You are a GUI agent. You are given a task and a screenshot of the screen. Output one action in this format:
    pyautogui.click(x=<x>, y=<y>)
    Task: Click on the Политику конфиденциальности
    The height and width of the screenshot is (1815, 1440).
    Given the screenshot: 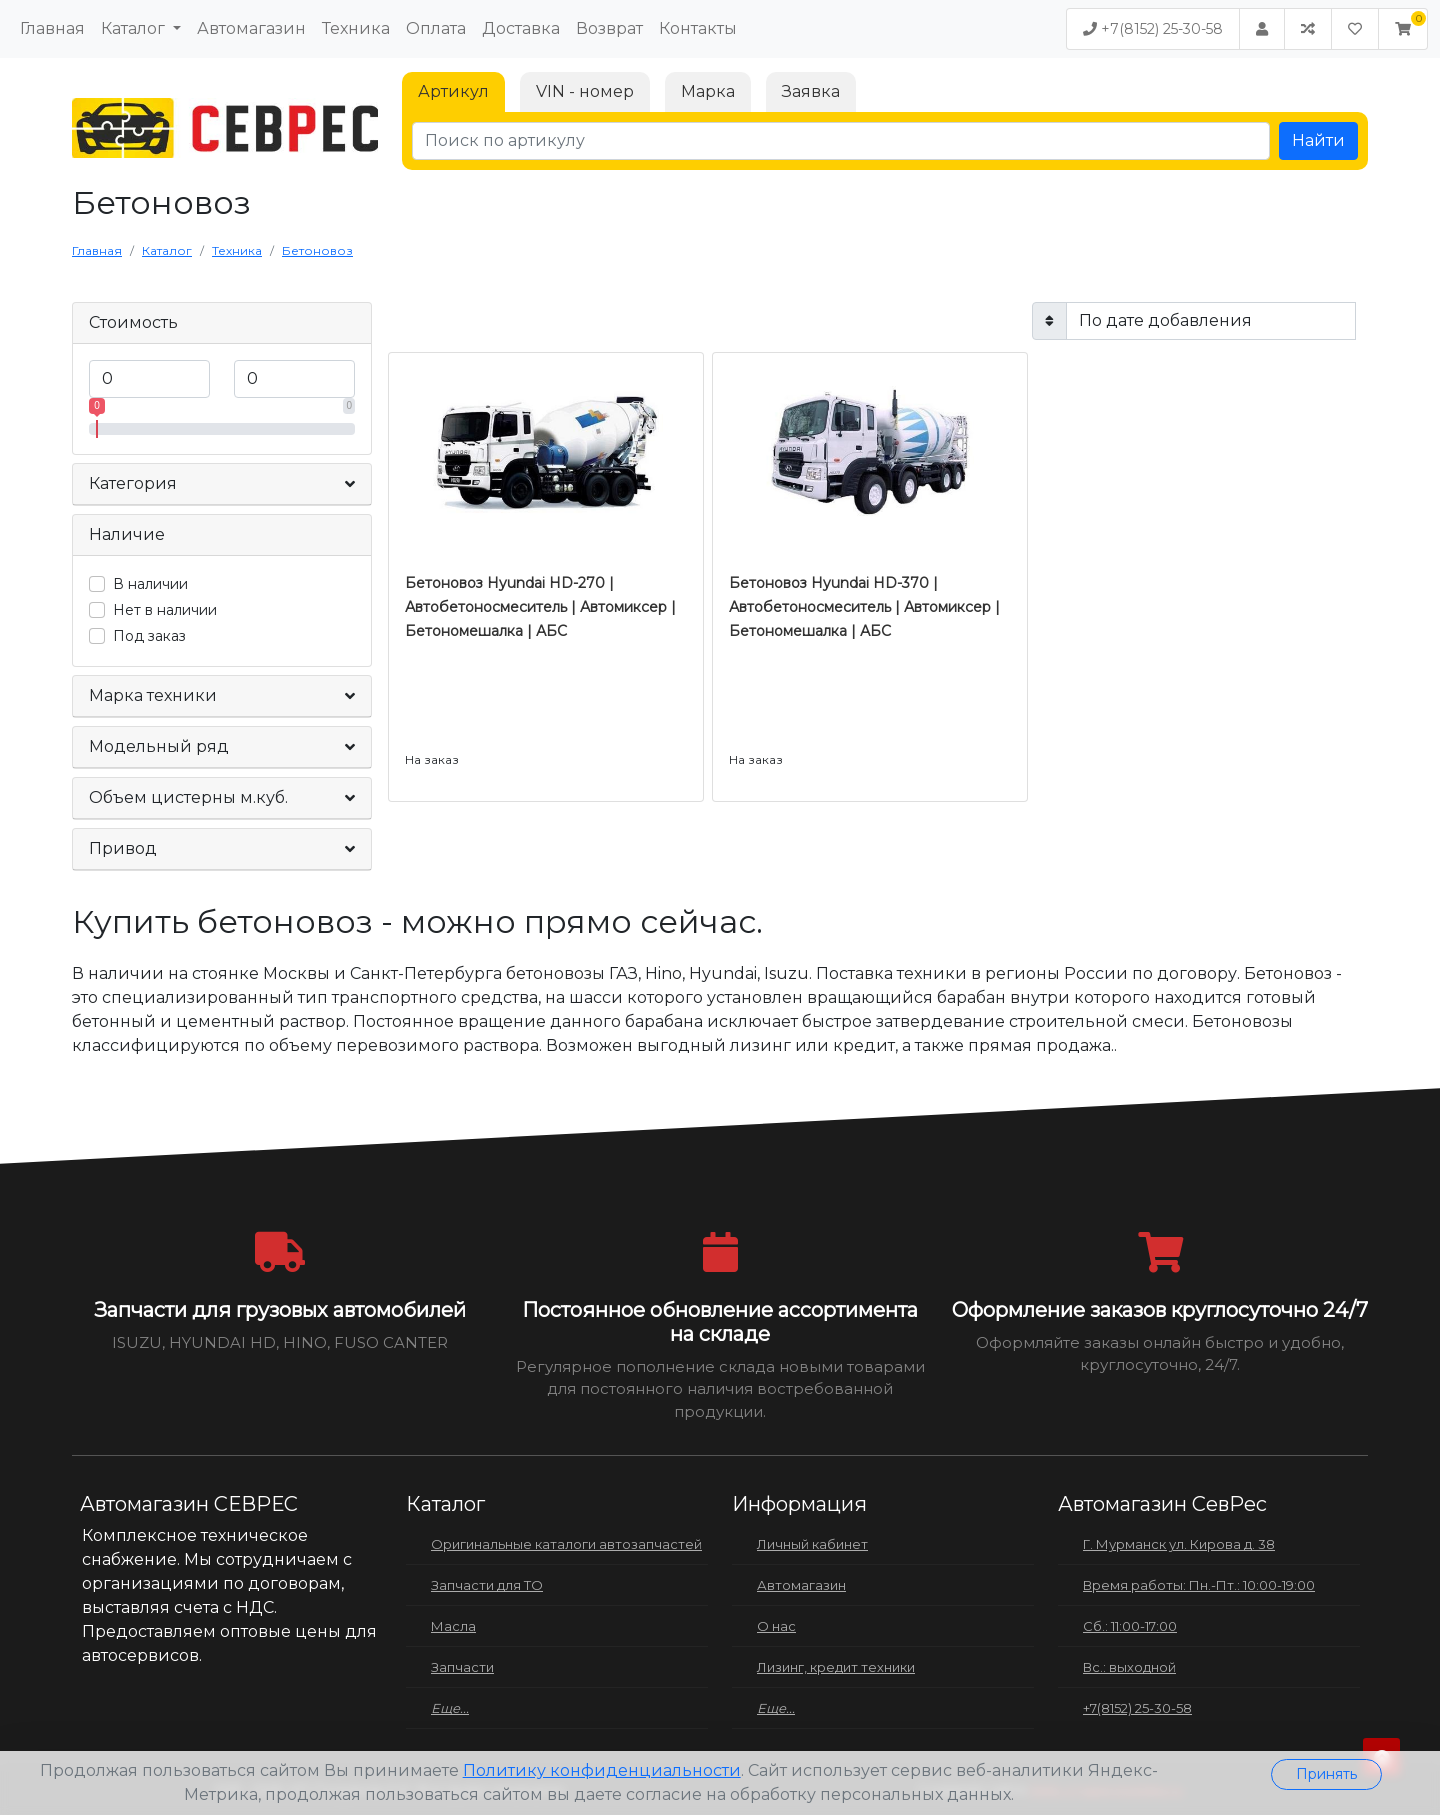 What is the action you would take?
    pyautogui.click(x=602, y=1770)
    